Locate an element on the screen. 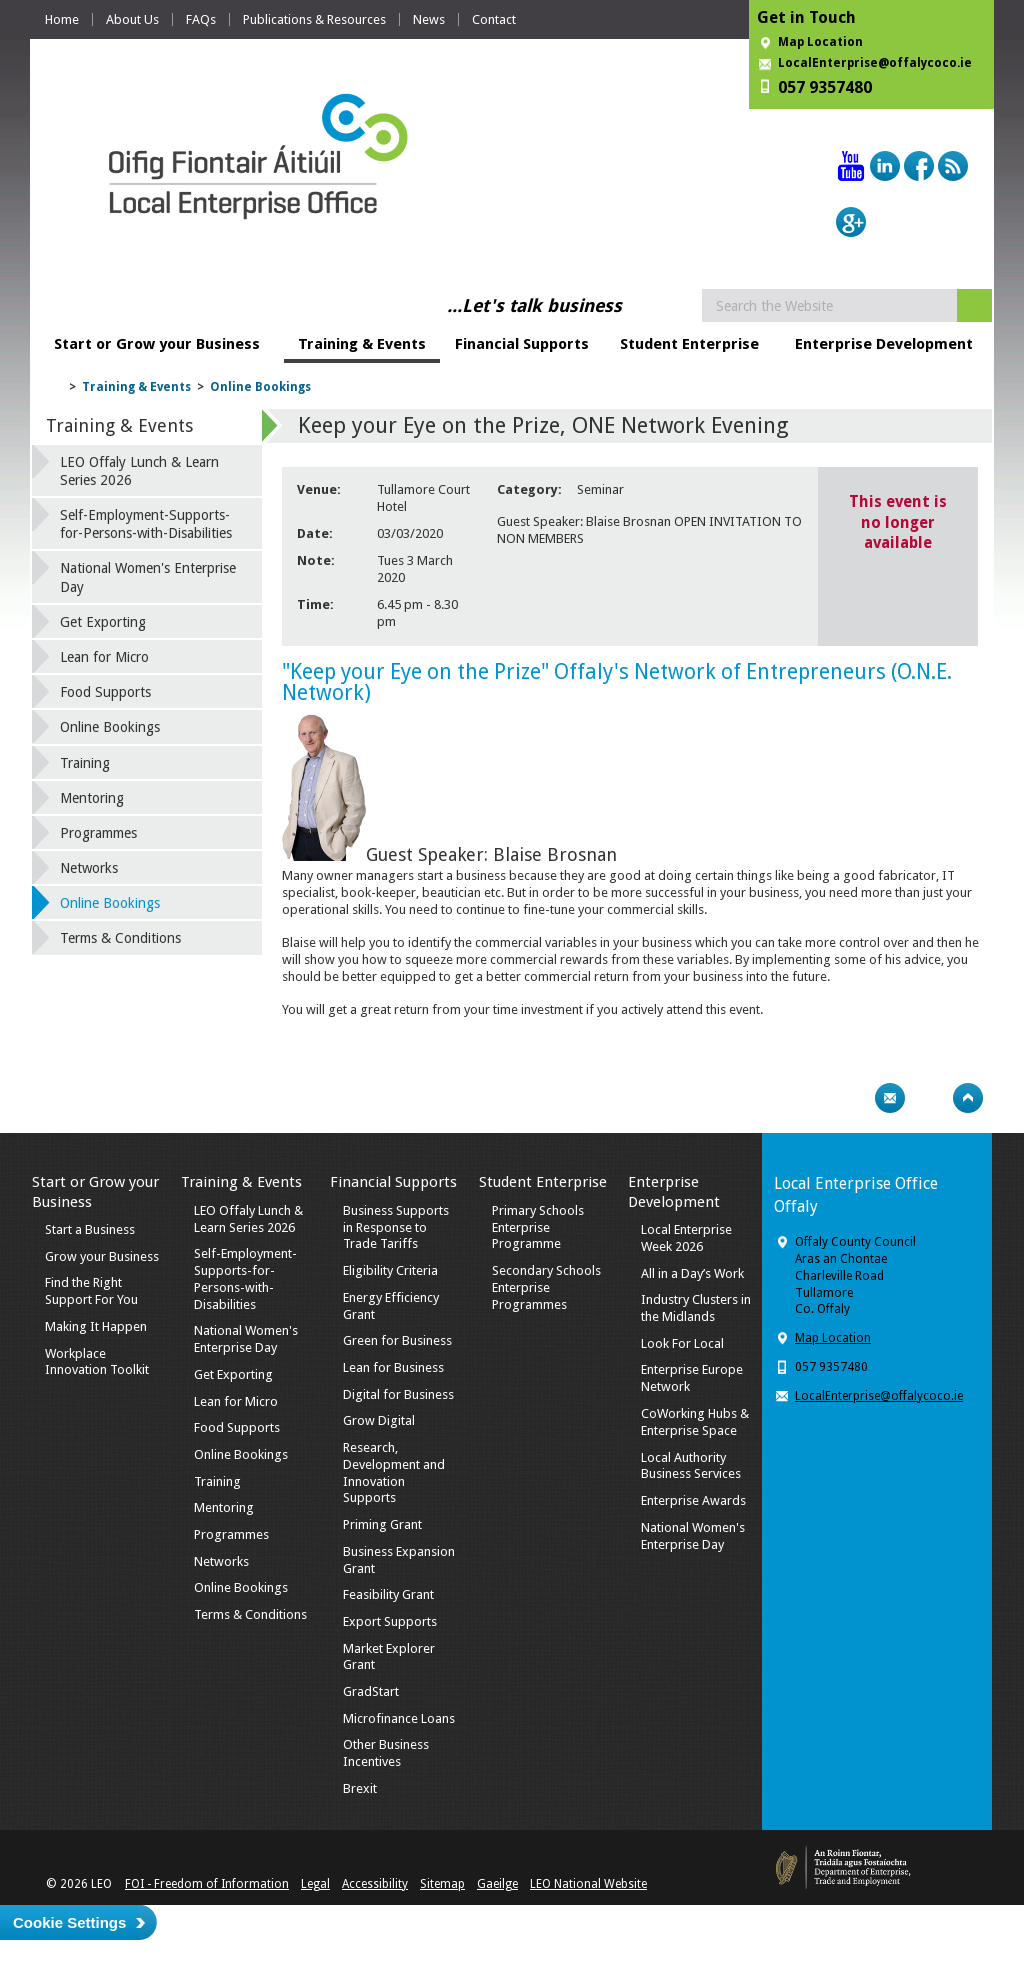 The image size is (1024, 1964). Microfinance Loans is located at coordinates (399, 1718).